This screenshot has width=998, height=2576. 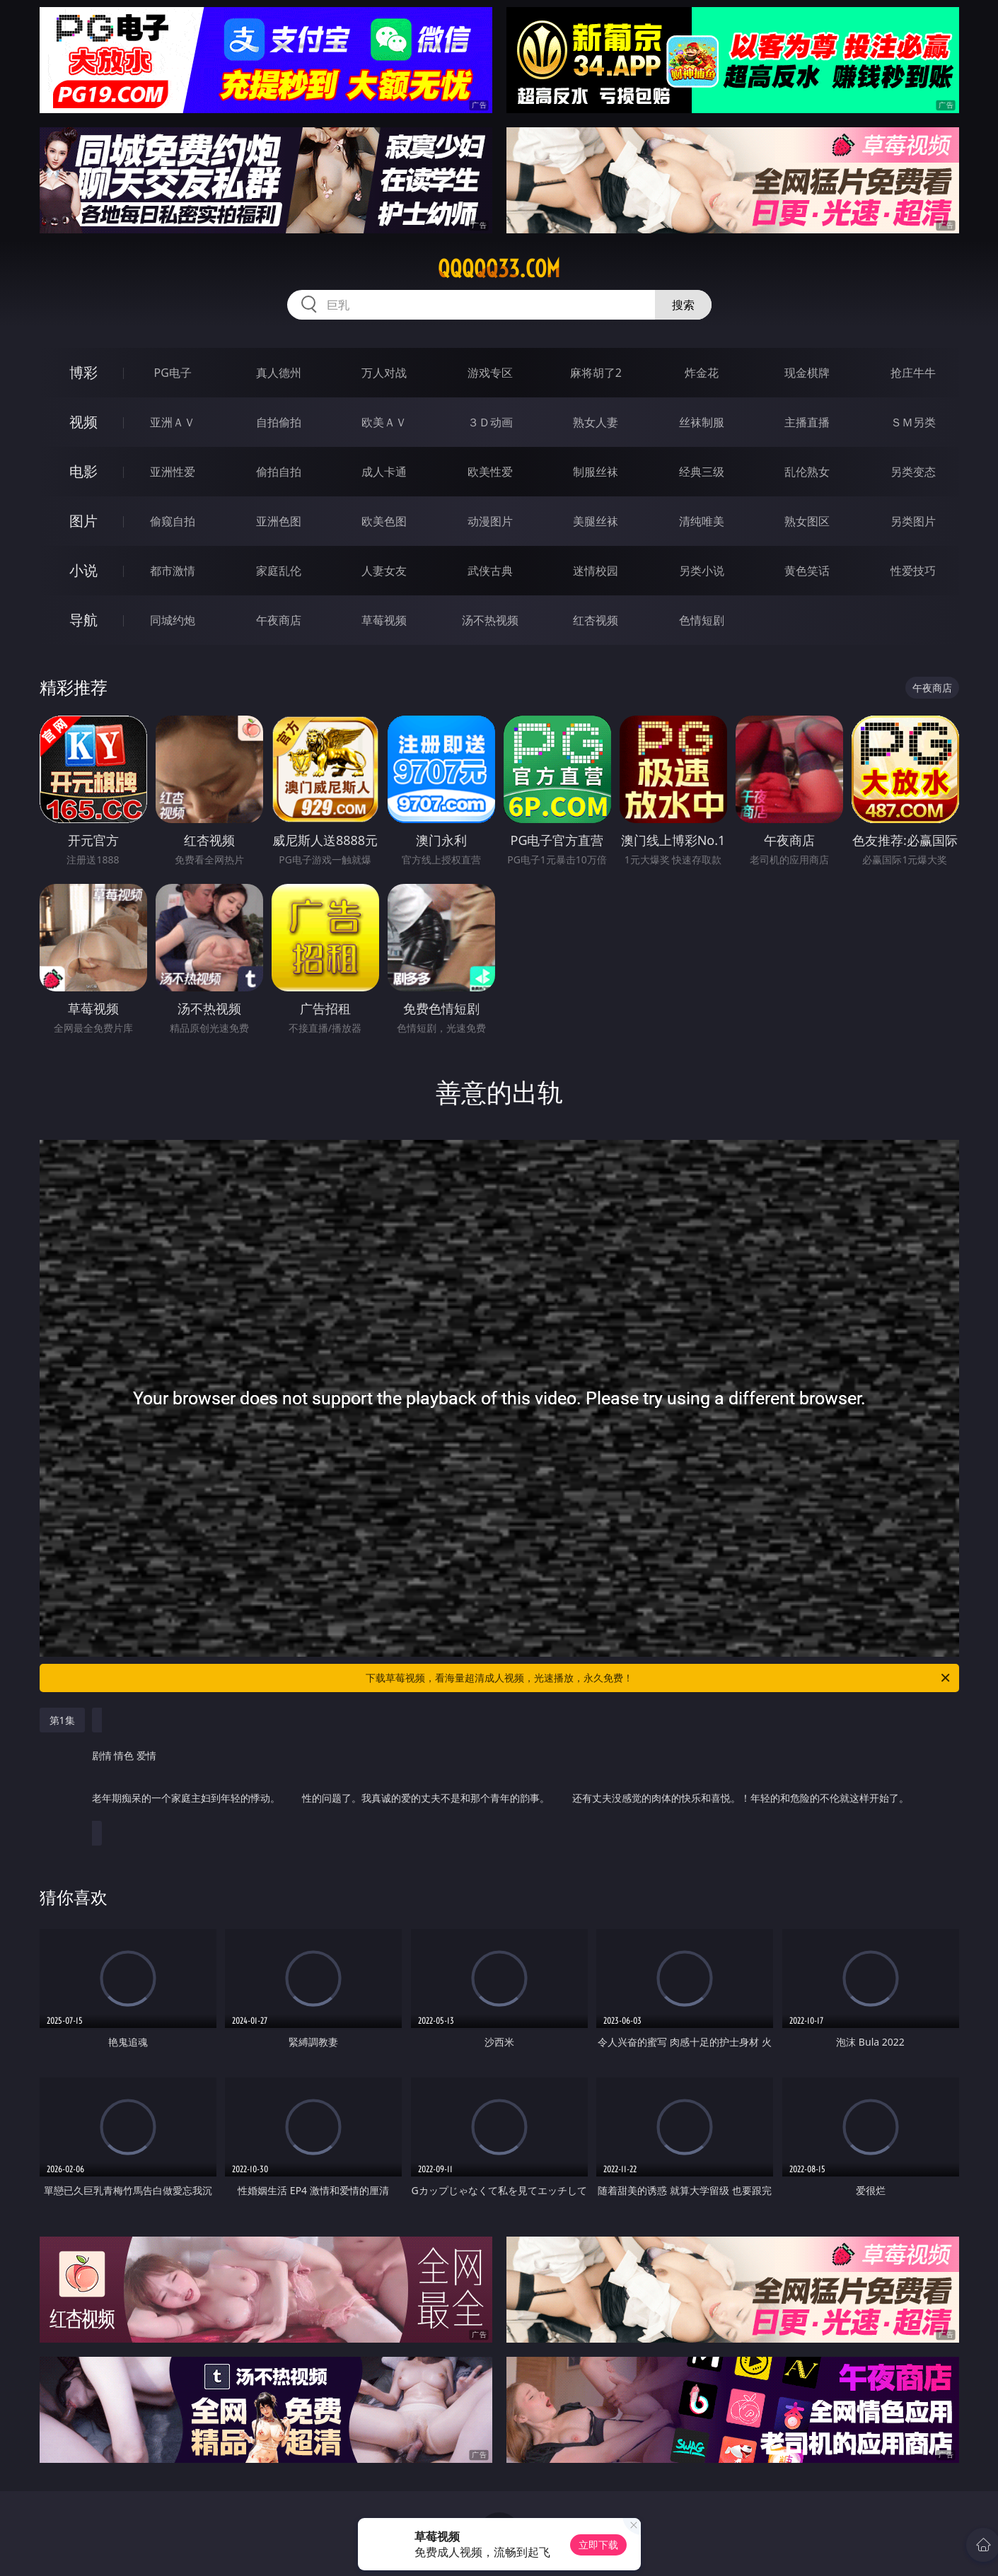 I want to click on 熟女图区, so click(x=807, y=521).